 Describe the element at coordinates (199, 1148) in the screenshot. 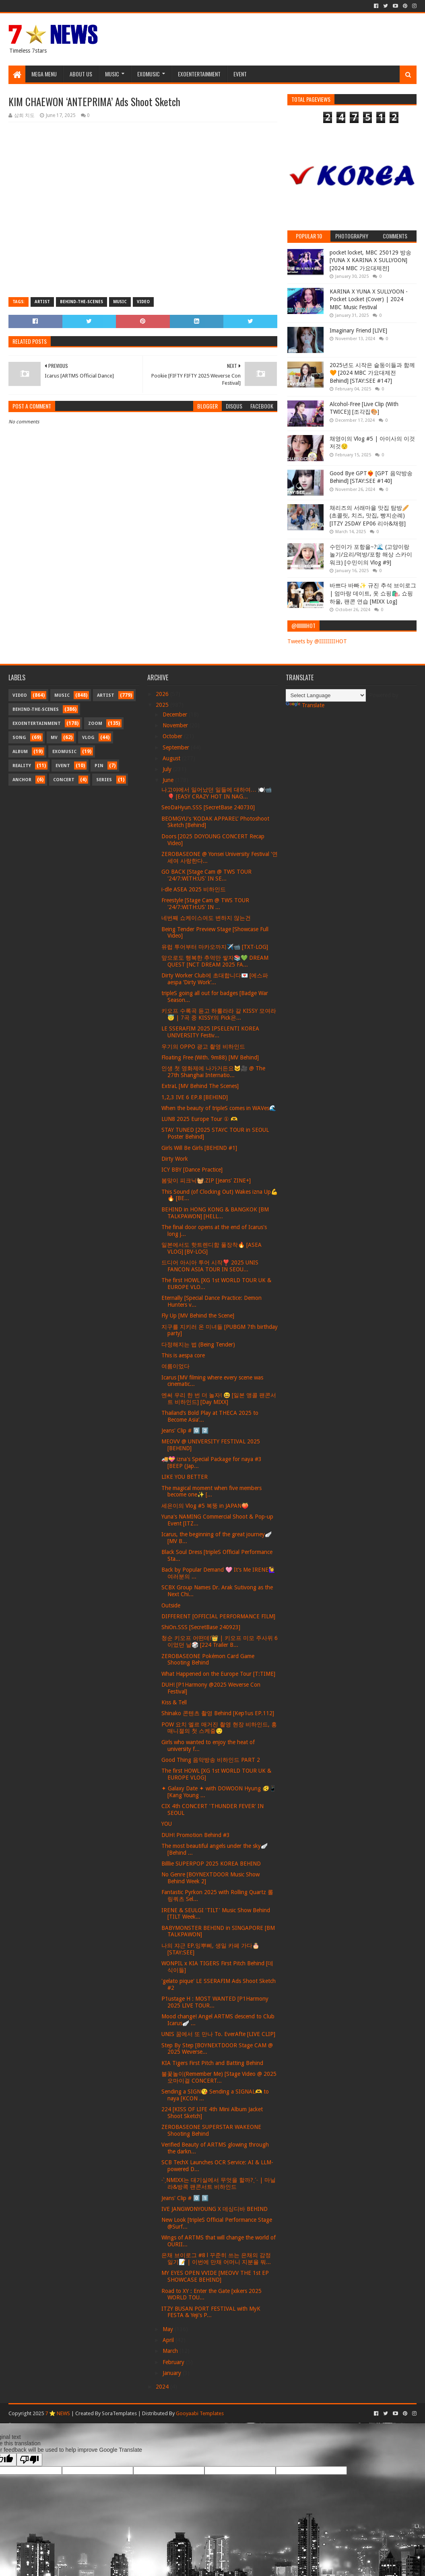

I see `Girls Will Be Girls [BEHIND #1]` at that location.